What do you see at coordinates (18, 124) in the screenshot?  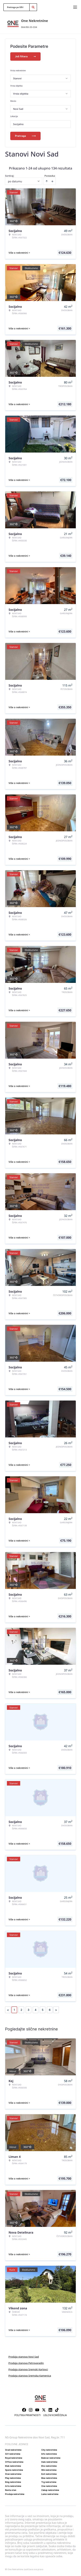 I see `Socijalno` at bounding box center [18, 124].